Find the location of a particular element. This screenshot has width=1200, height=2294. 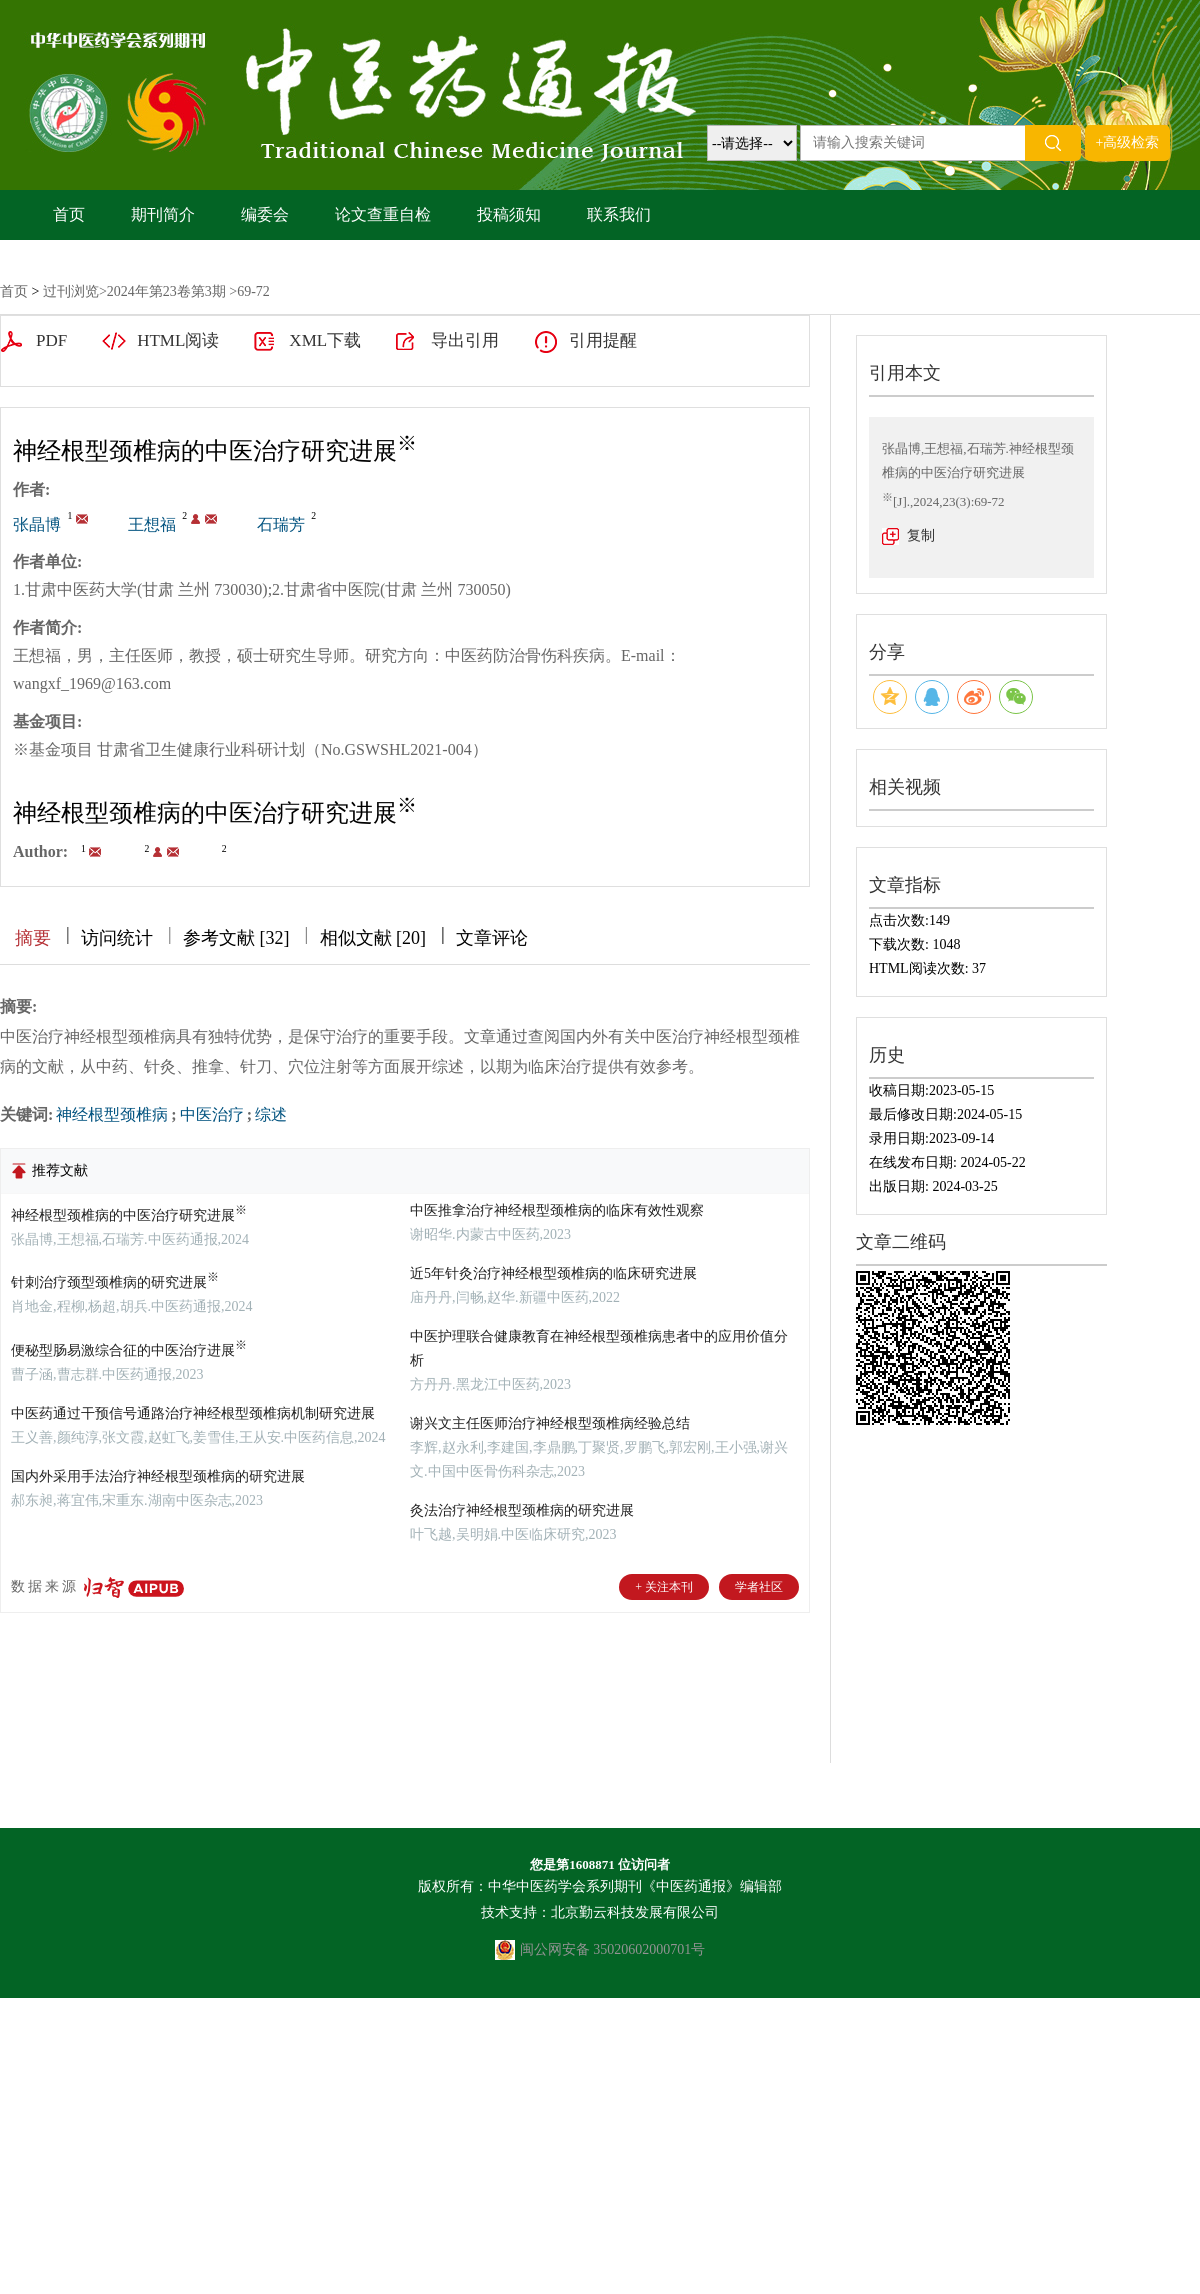

谢兴文主任医师治疗神经根型颈椎病经验总结 is located at coordinates (550, 1423).